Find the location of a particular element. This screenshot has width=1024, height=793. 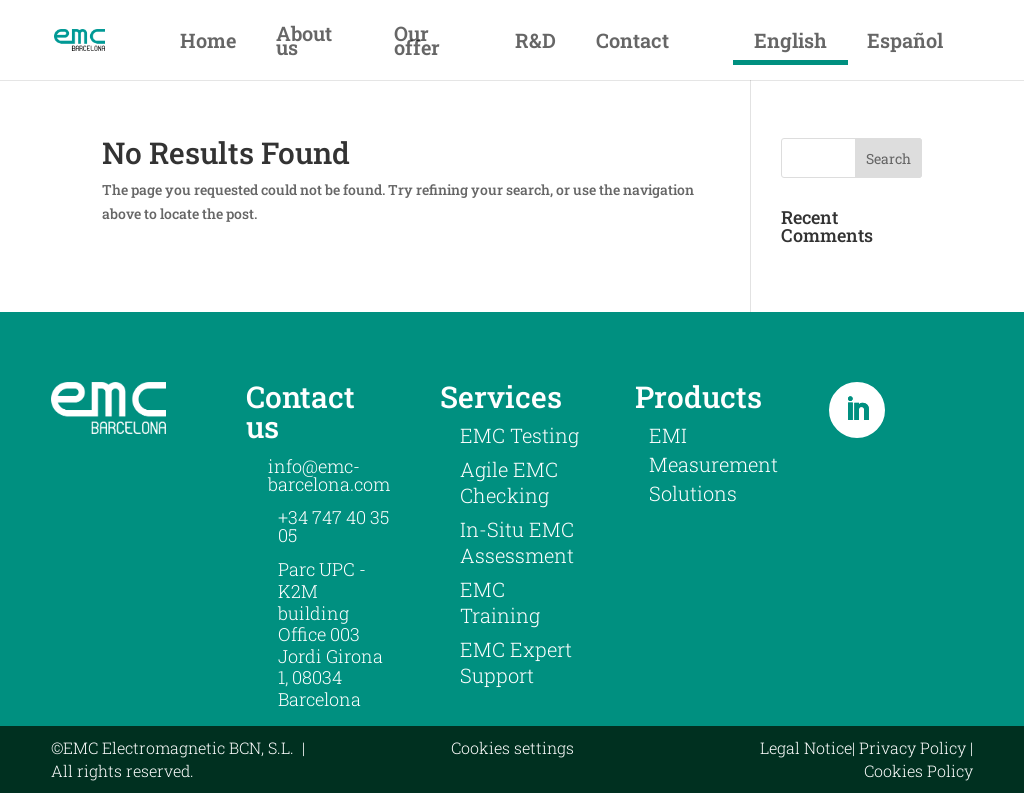

Home is located at coordinates (208, 40).